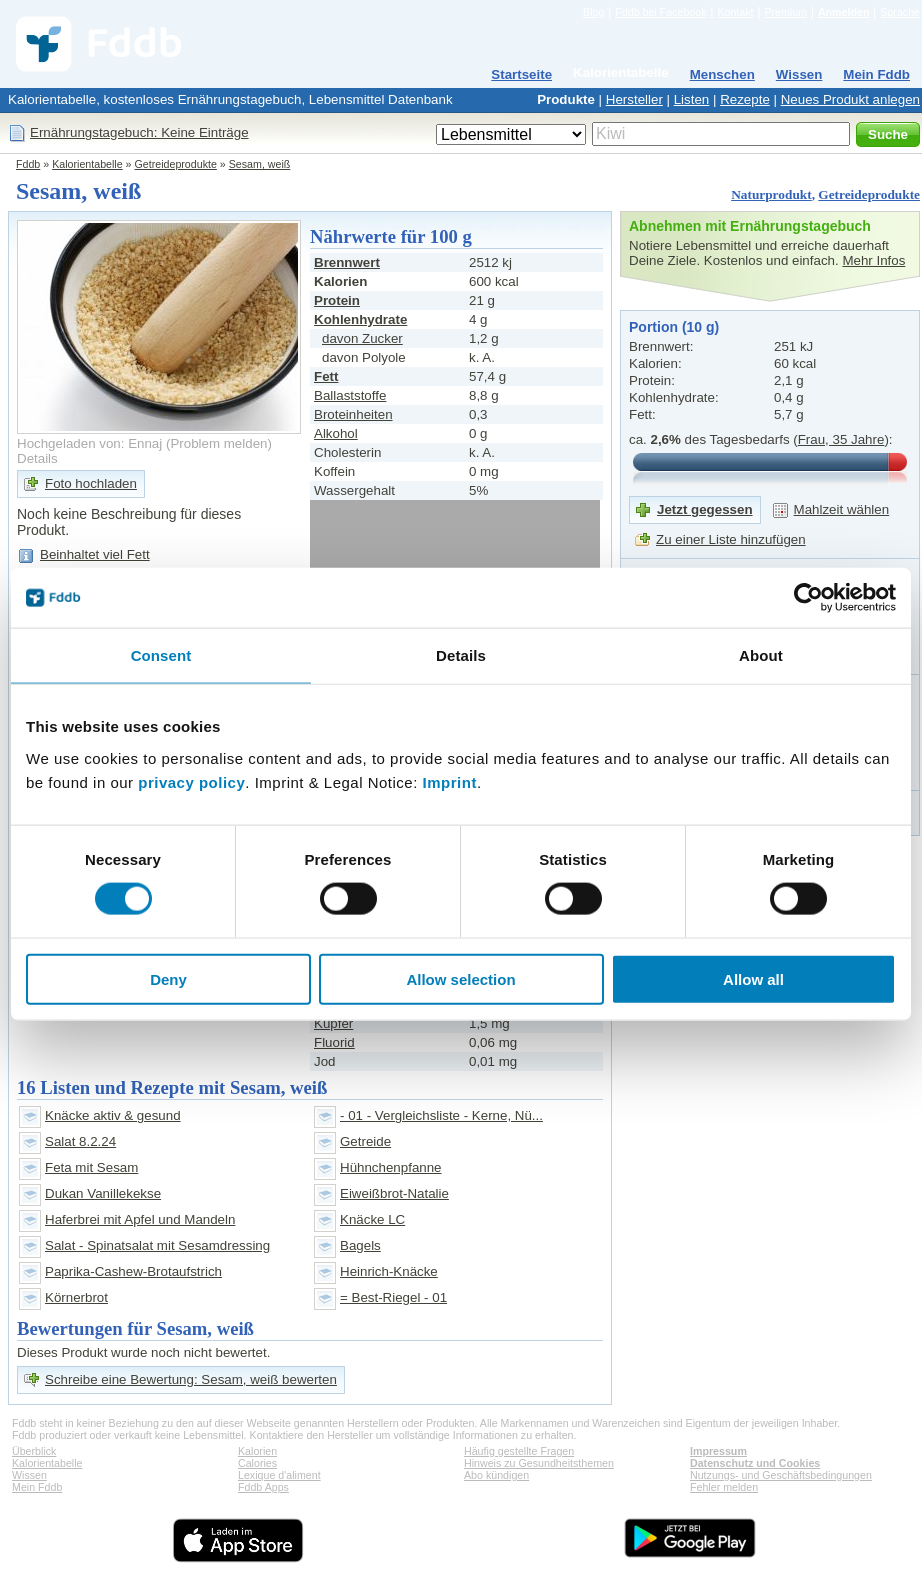 The height and width of the screenshot is (1588, 922). Describe the element at coordinates (781, 1475) in the screenshot. I see `Nutzungs- und Geschäftsbedingungen` at that location.